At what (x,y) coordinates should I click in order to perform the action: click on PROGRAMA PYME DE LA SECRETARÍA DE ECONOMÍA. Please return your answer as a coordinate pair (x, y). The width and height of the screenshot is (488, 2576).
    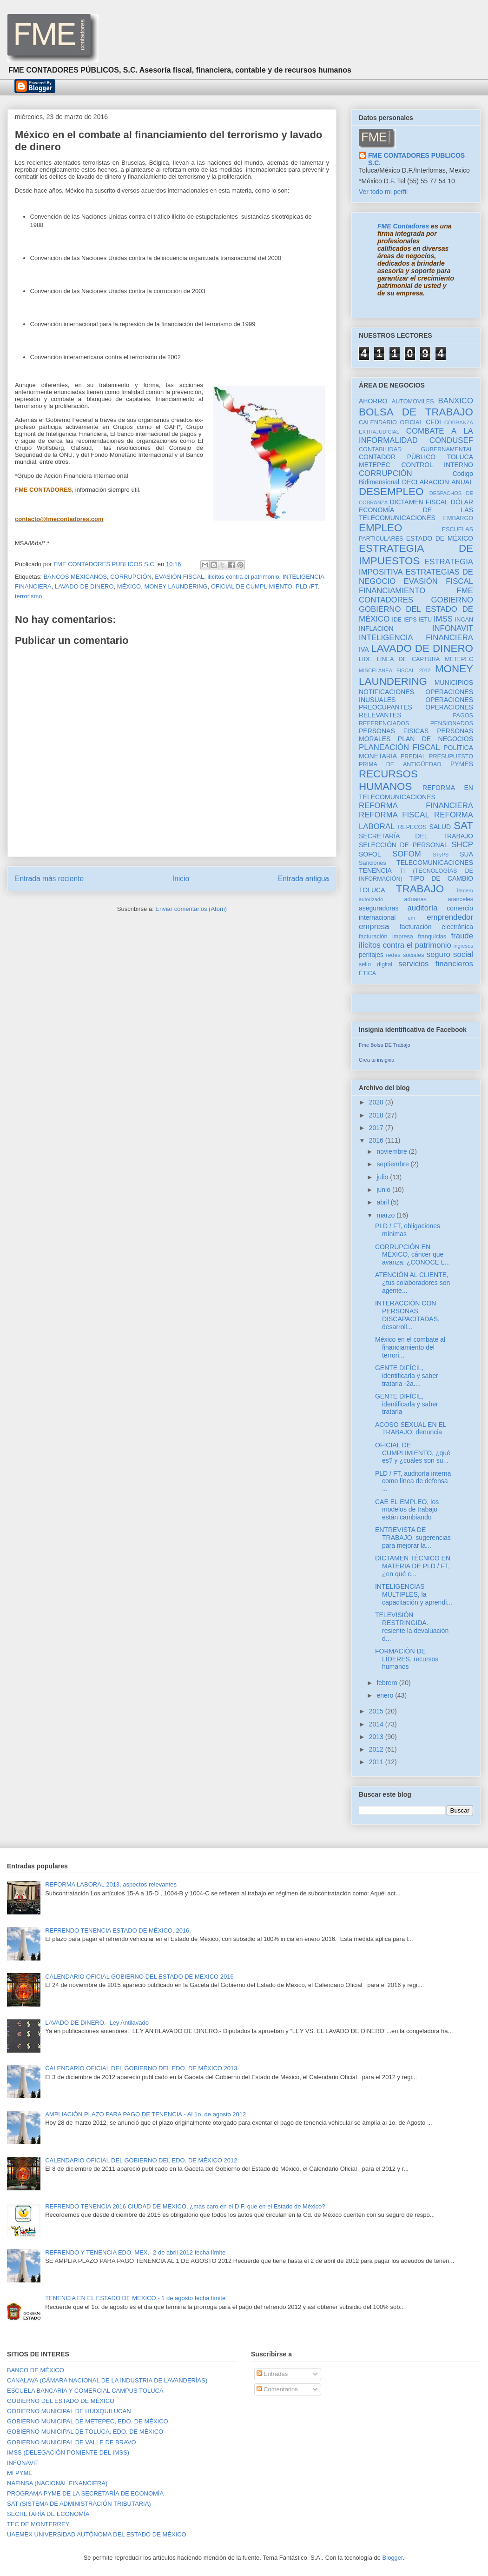
    Looking at the image, I should click on (85, 2493).